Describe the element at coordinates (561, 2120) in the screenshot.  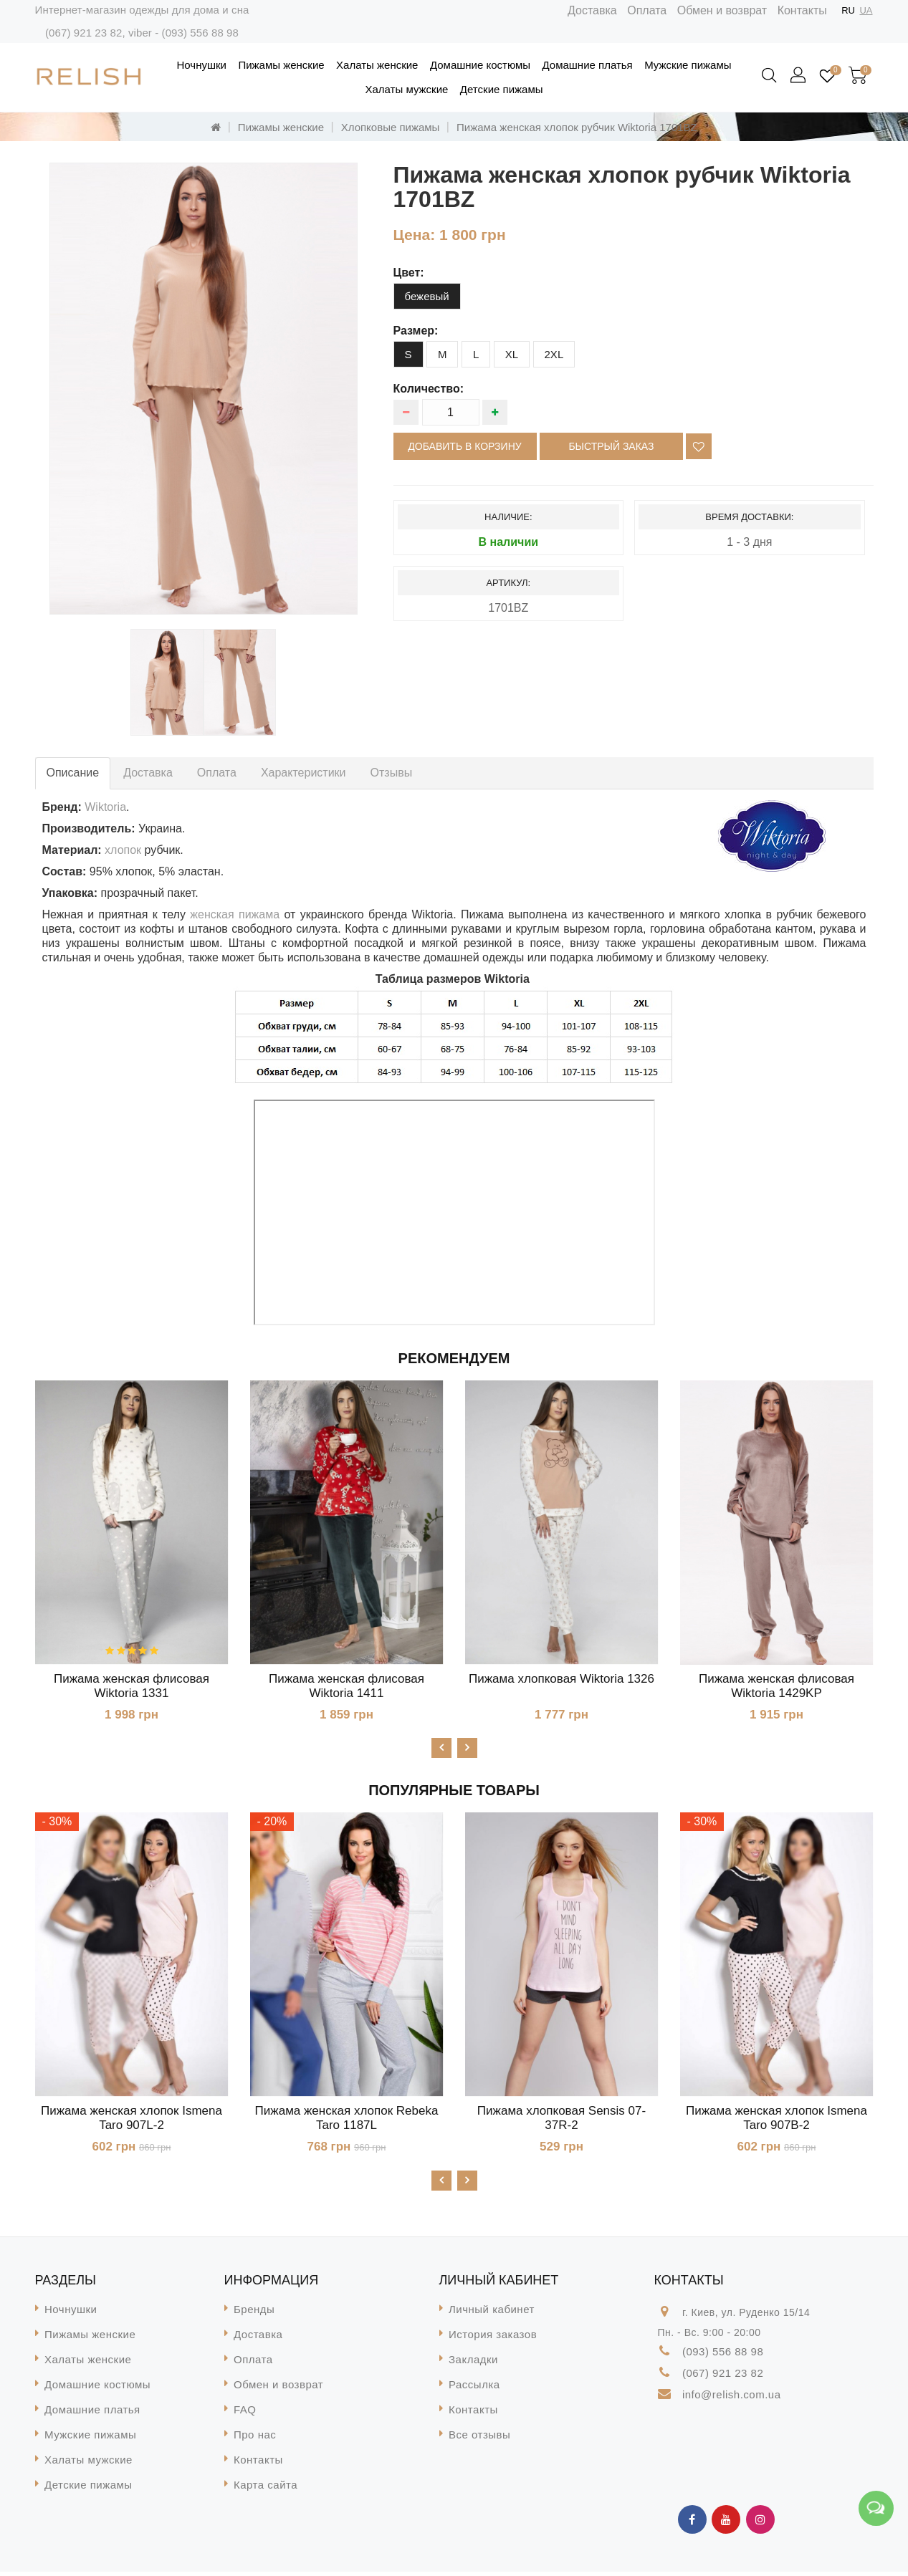
I see `Пижама хлопковая Sensis 07-37R-2` at that location.